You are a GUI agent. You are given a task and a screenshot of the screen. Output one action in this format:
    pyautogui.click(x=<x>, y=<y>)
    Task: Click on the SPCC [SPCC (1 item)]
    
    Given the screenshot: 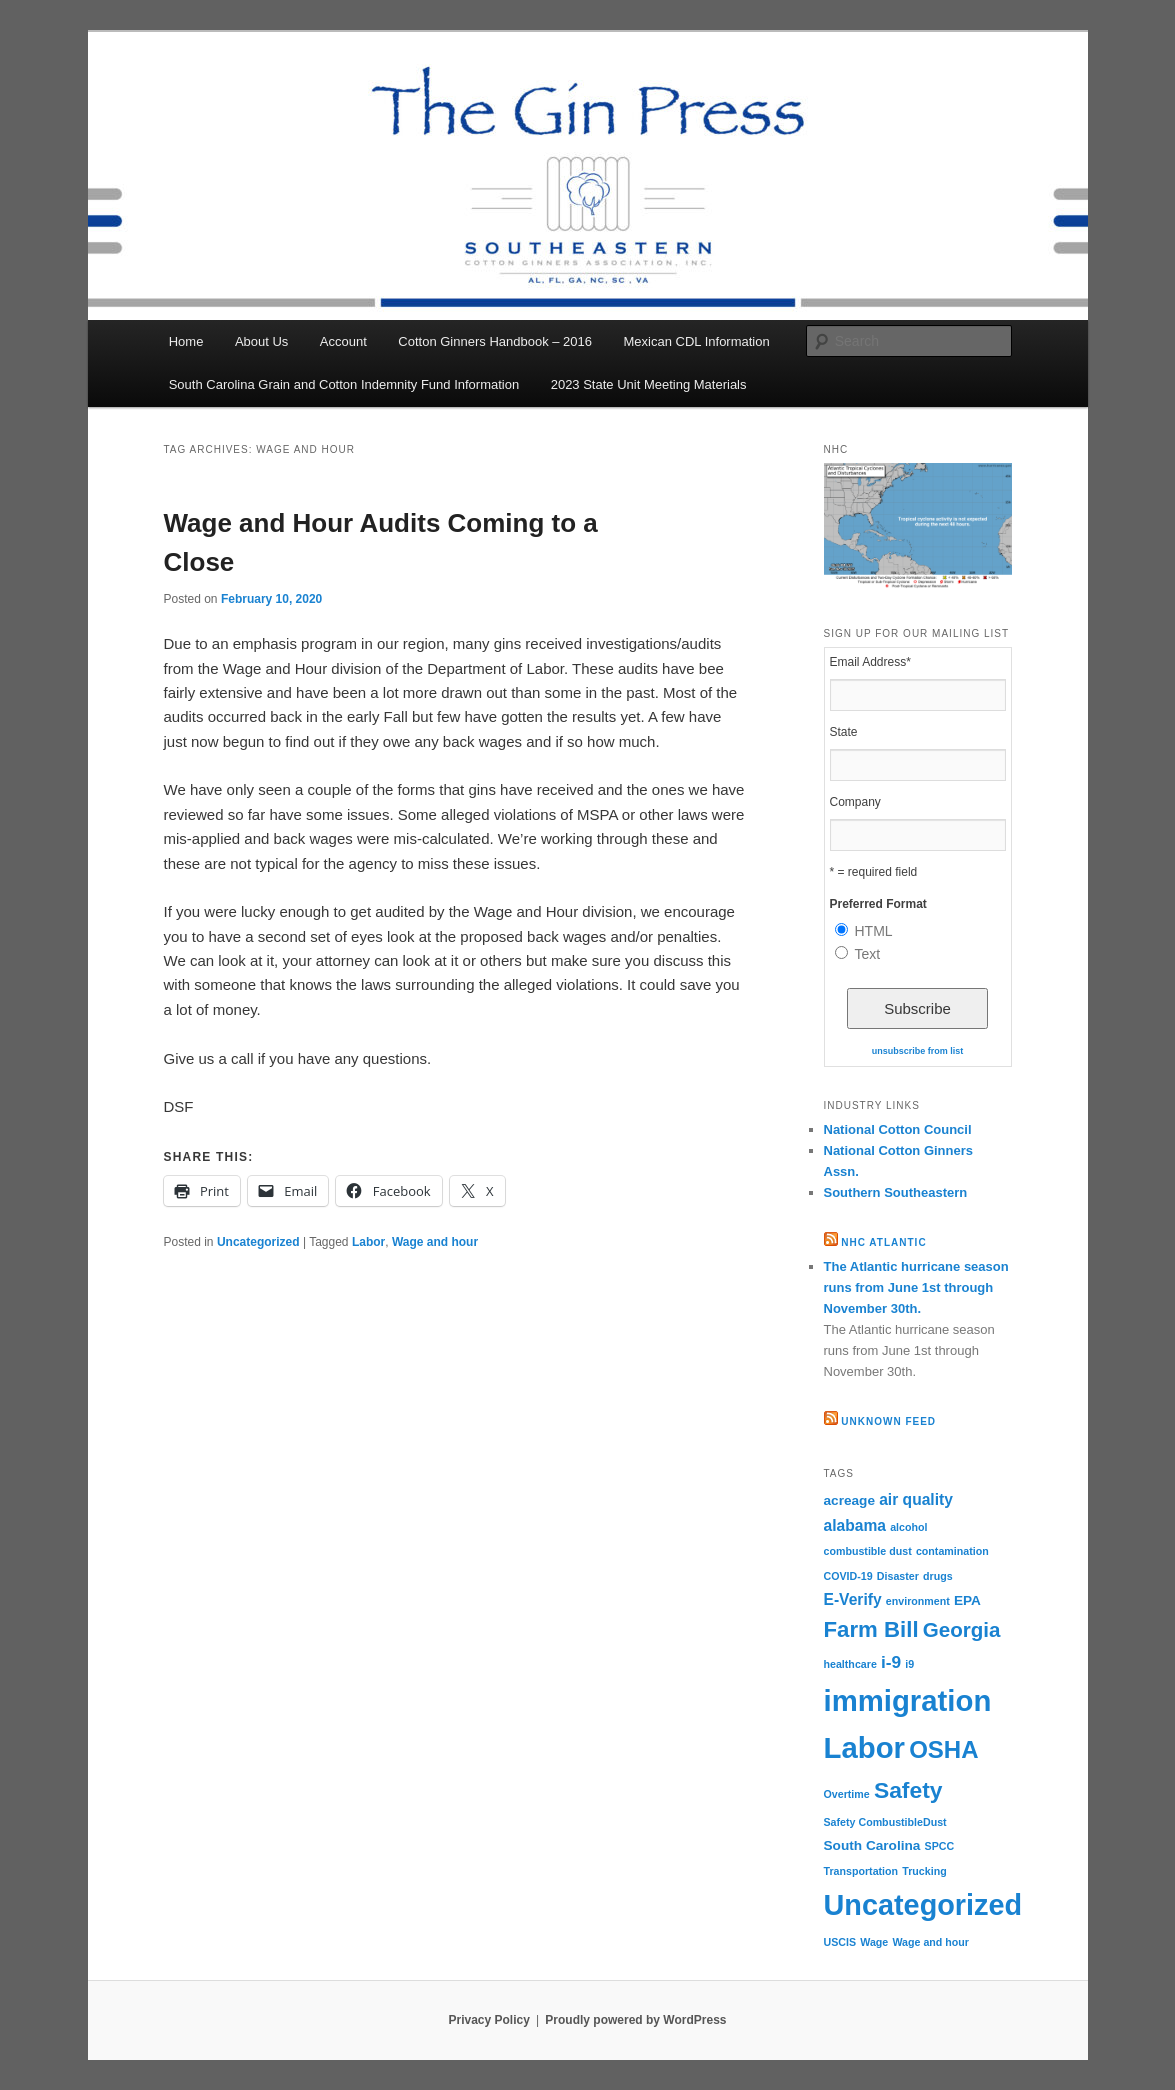 What is the action you would take?
    pyautogui.click(x=940, y=1846)
    